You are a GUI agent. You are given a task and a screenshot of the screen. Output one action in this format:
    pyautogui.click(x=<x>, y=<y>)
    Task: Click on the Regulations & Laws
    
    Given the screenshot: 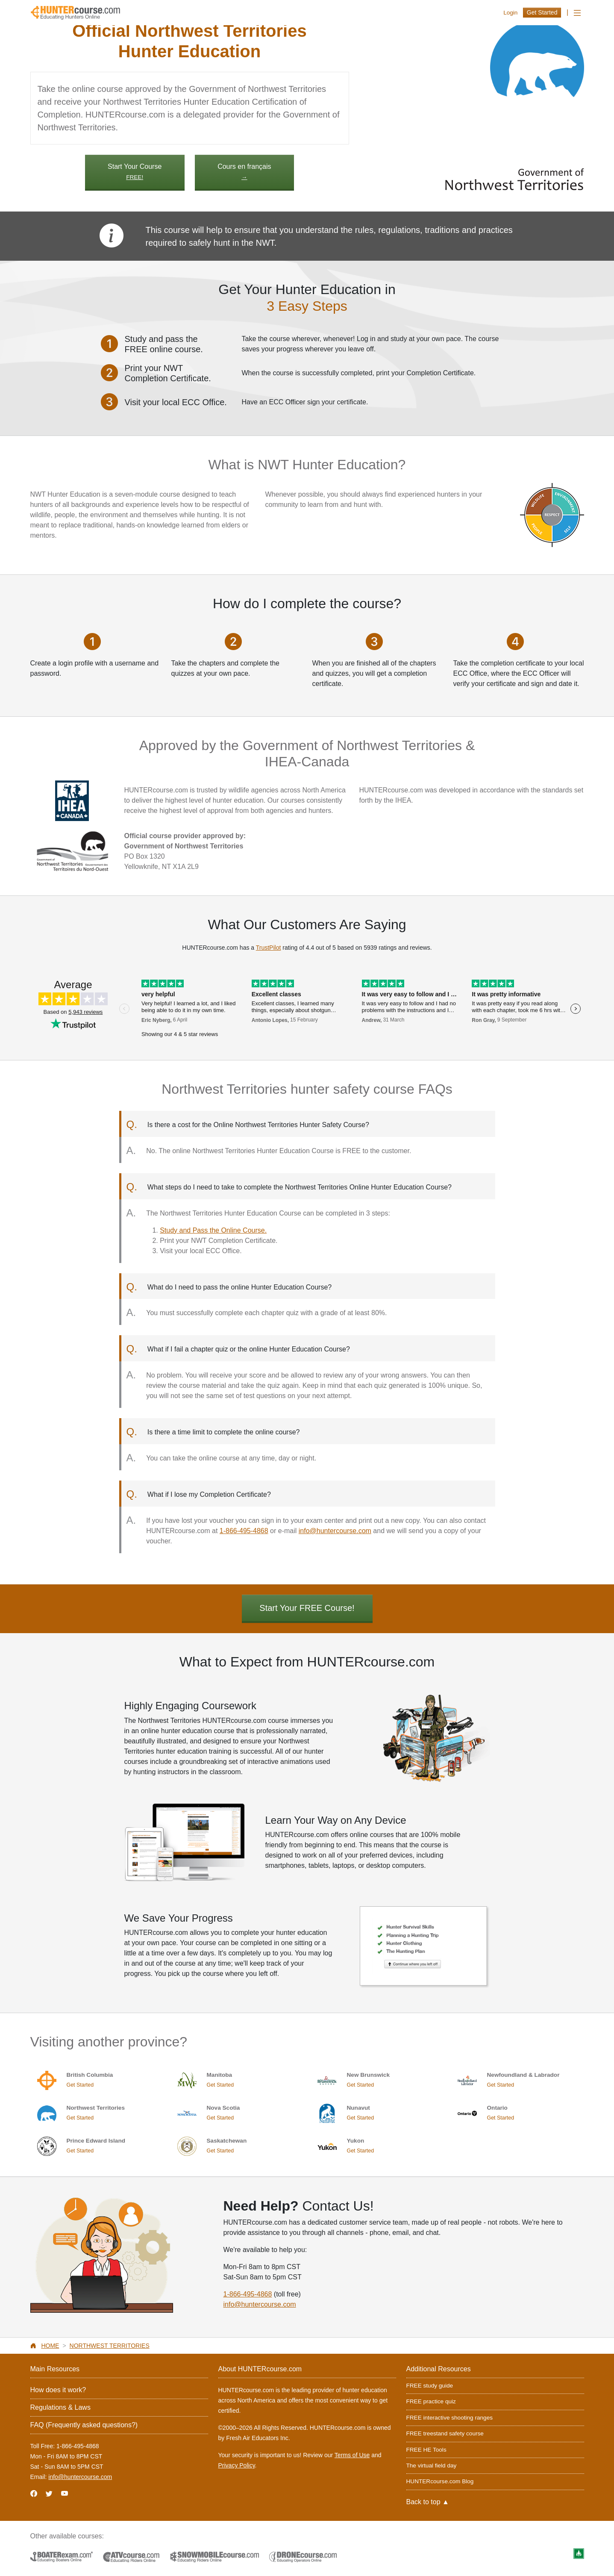 What is the action you would take?
    pyautogui.click(x=60, y=2407)
    